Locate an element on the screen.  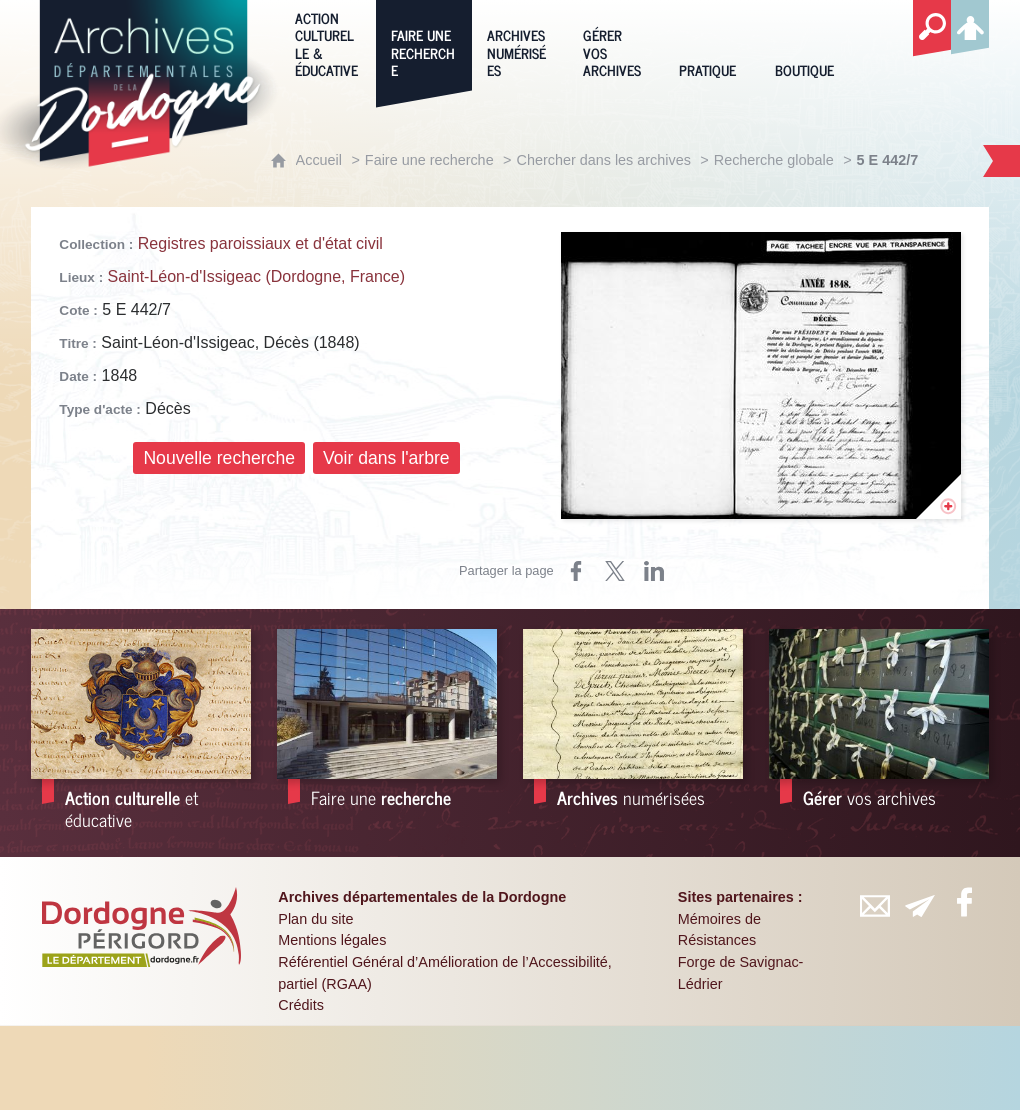
Mentions légales is located at coordinates (332, 940).